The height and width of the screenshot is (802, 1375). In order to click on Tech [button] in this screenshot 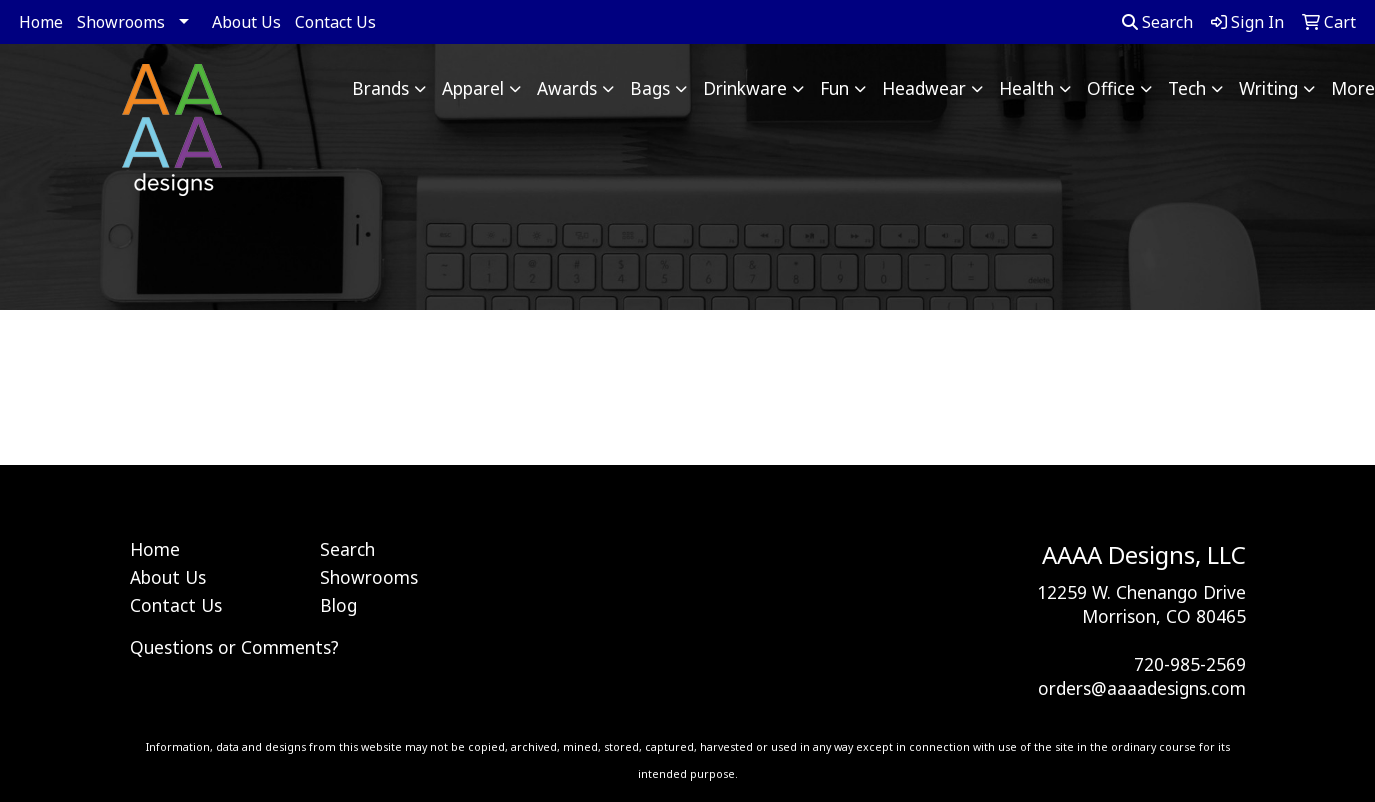, I will do `click(1187, 88)`.